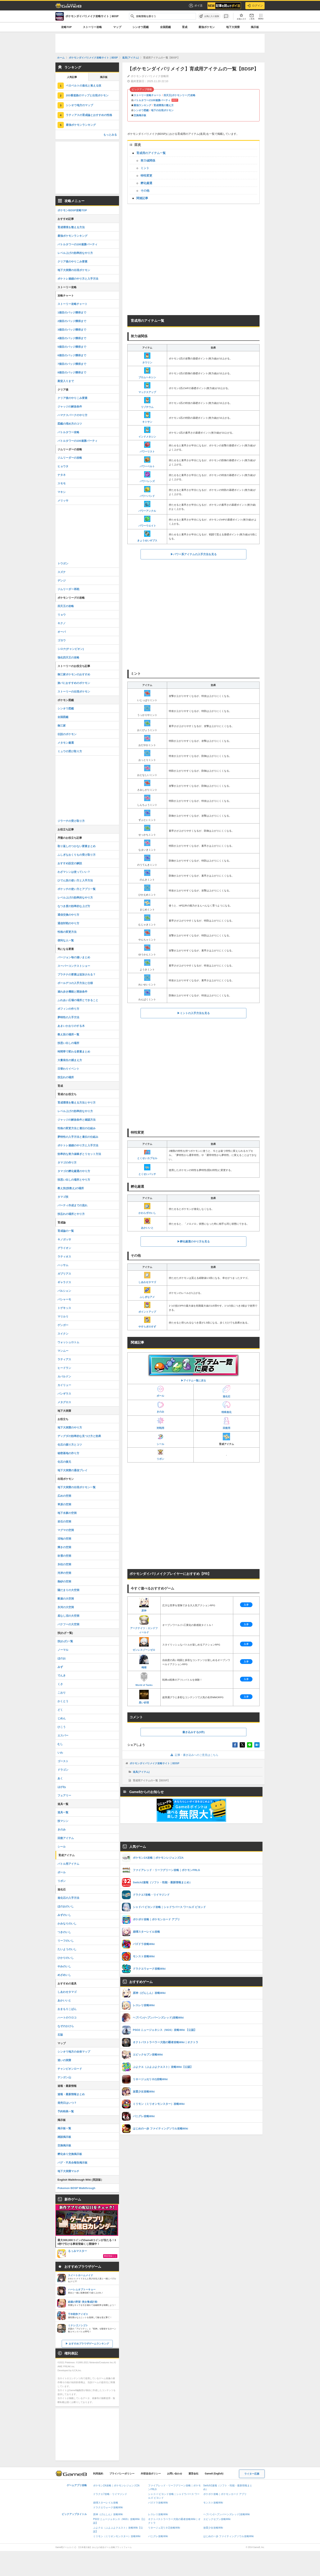  What do you see at coordinates (160, 1407) in the screenshot?
I see `きのみ` at bounding box center [160, 1407].